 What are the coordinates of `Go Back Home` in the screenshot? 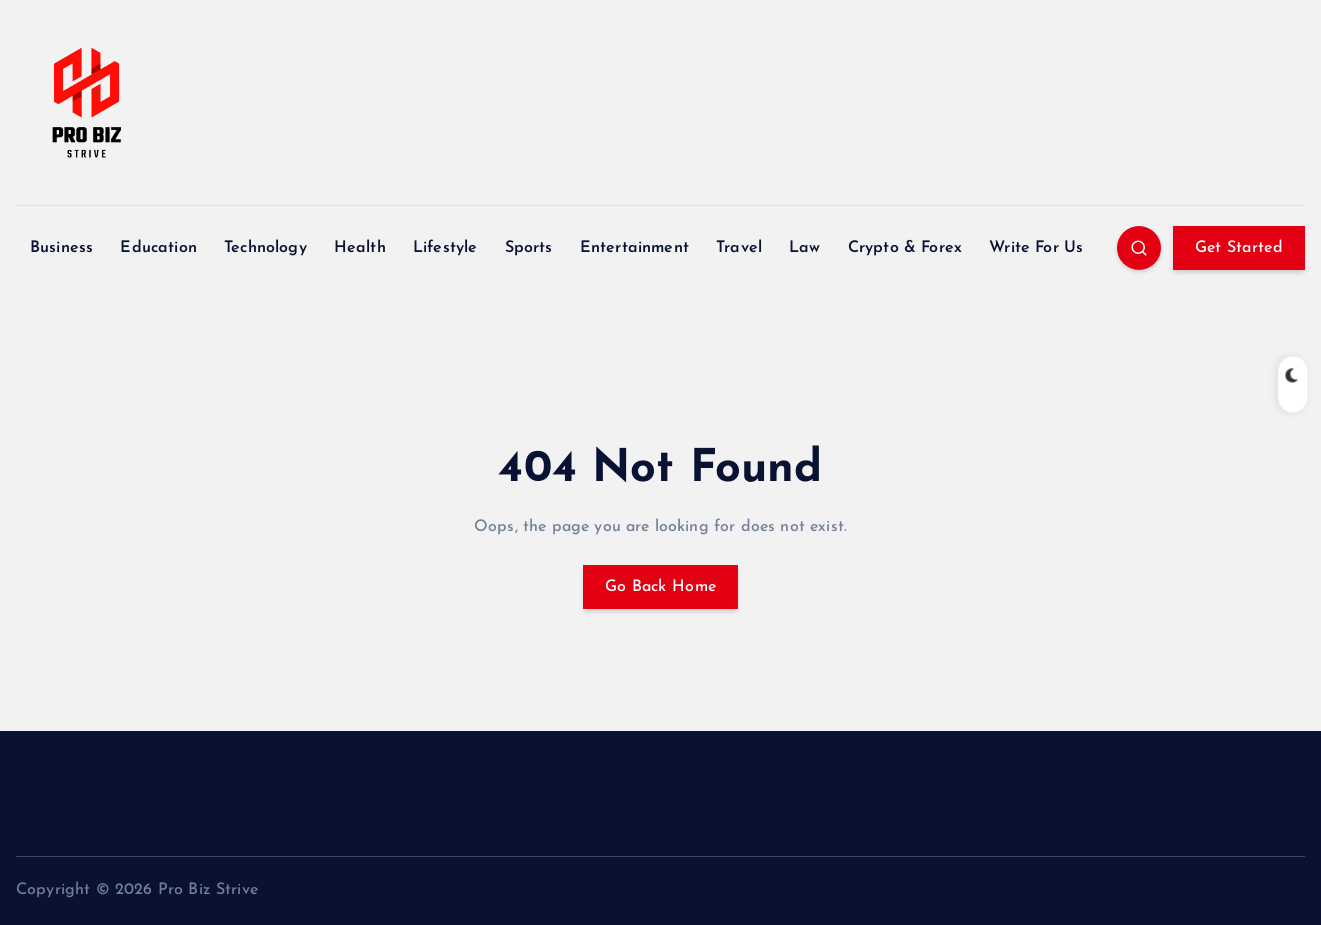 It's located at (661, 587).